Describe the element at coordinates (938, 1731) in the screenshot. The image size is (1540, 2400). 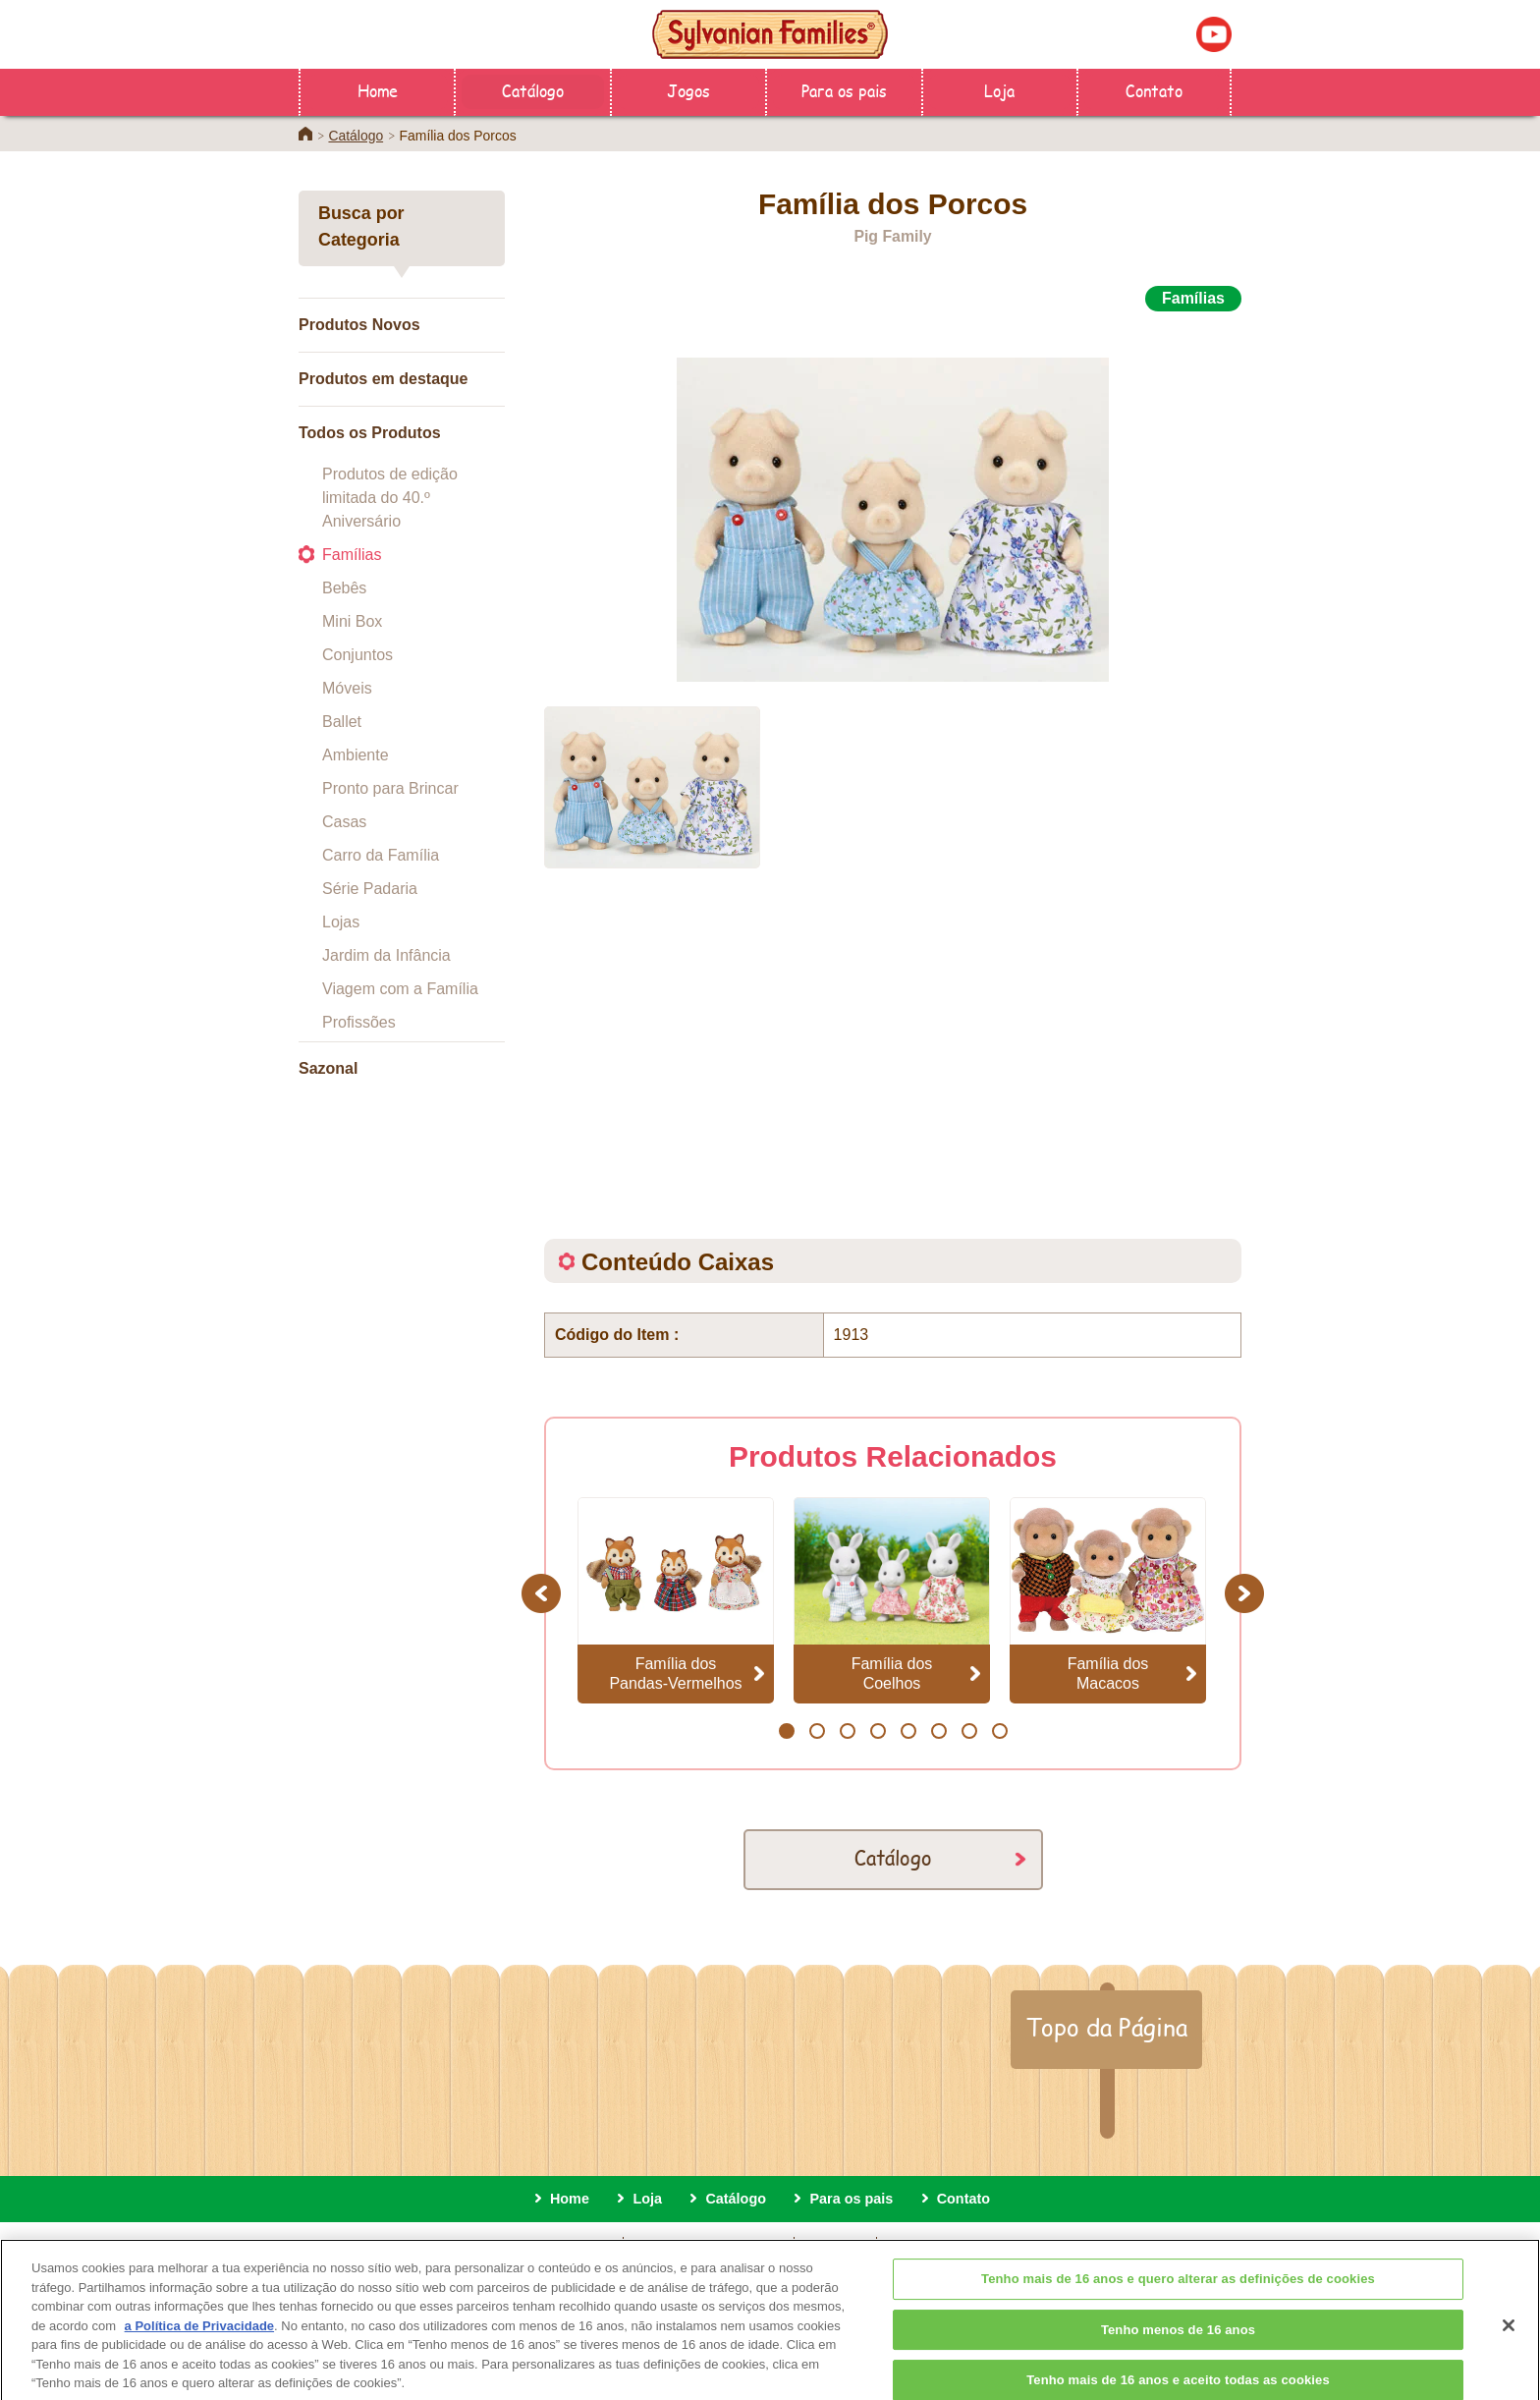
I see `6 [button]` at that location.